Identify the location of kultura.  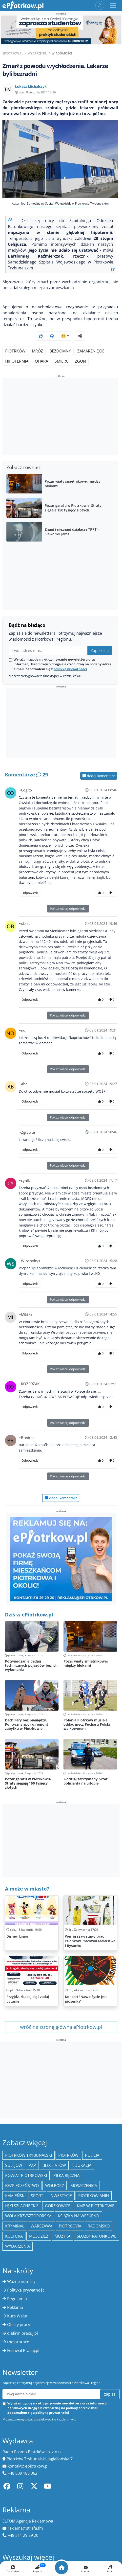
(14, 2236).